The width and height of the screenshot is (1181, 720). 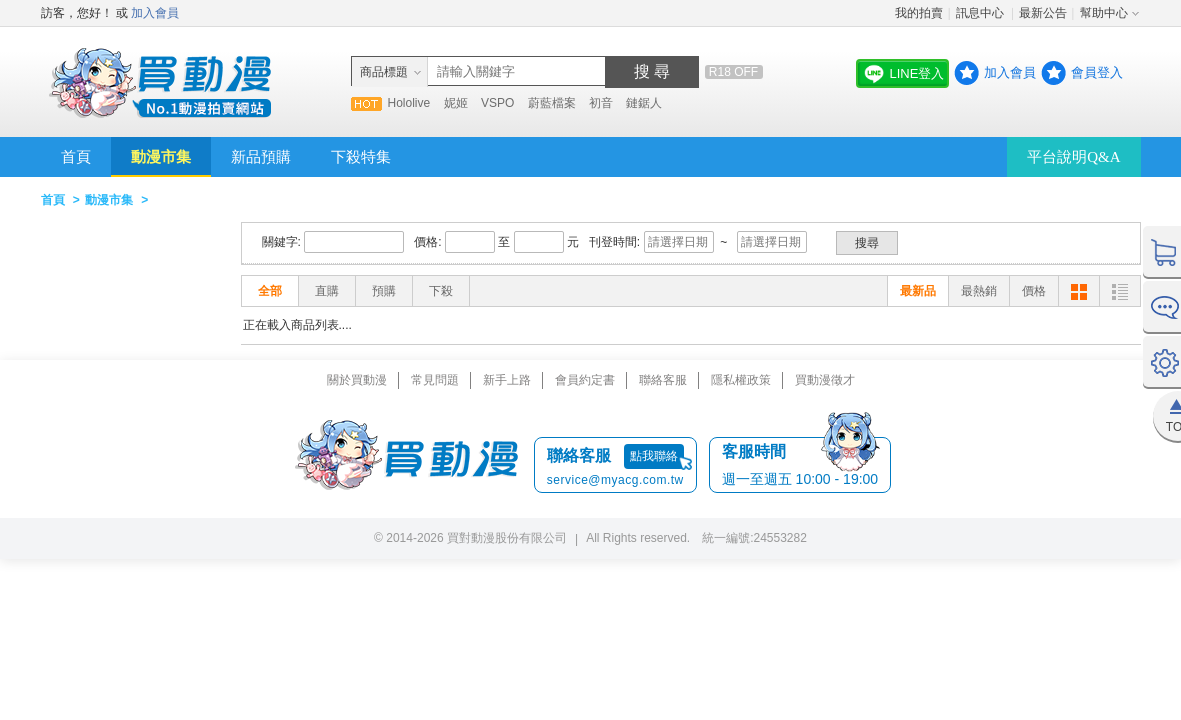 What do you see at coordinates (1073, 157) in the screenshot?
I see `平台說明Q&A` at bounding box center [1073, 157].